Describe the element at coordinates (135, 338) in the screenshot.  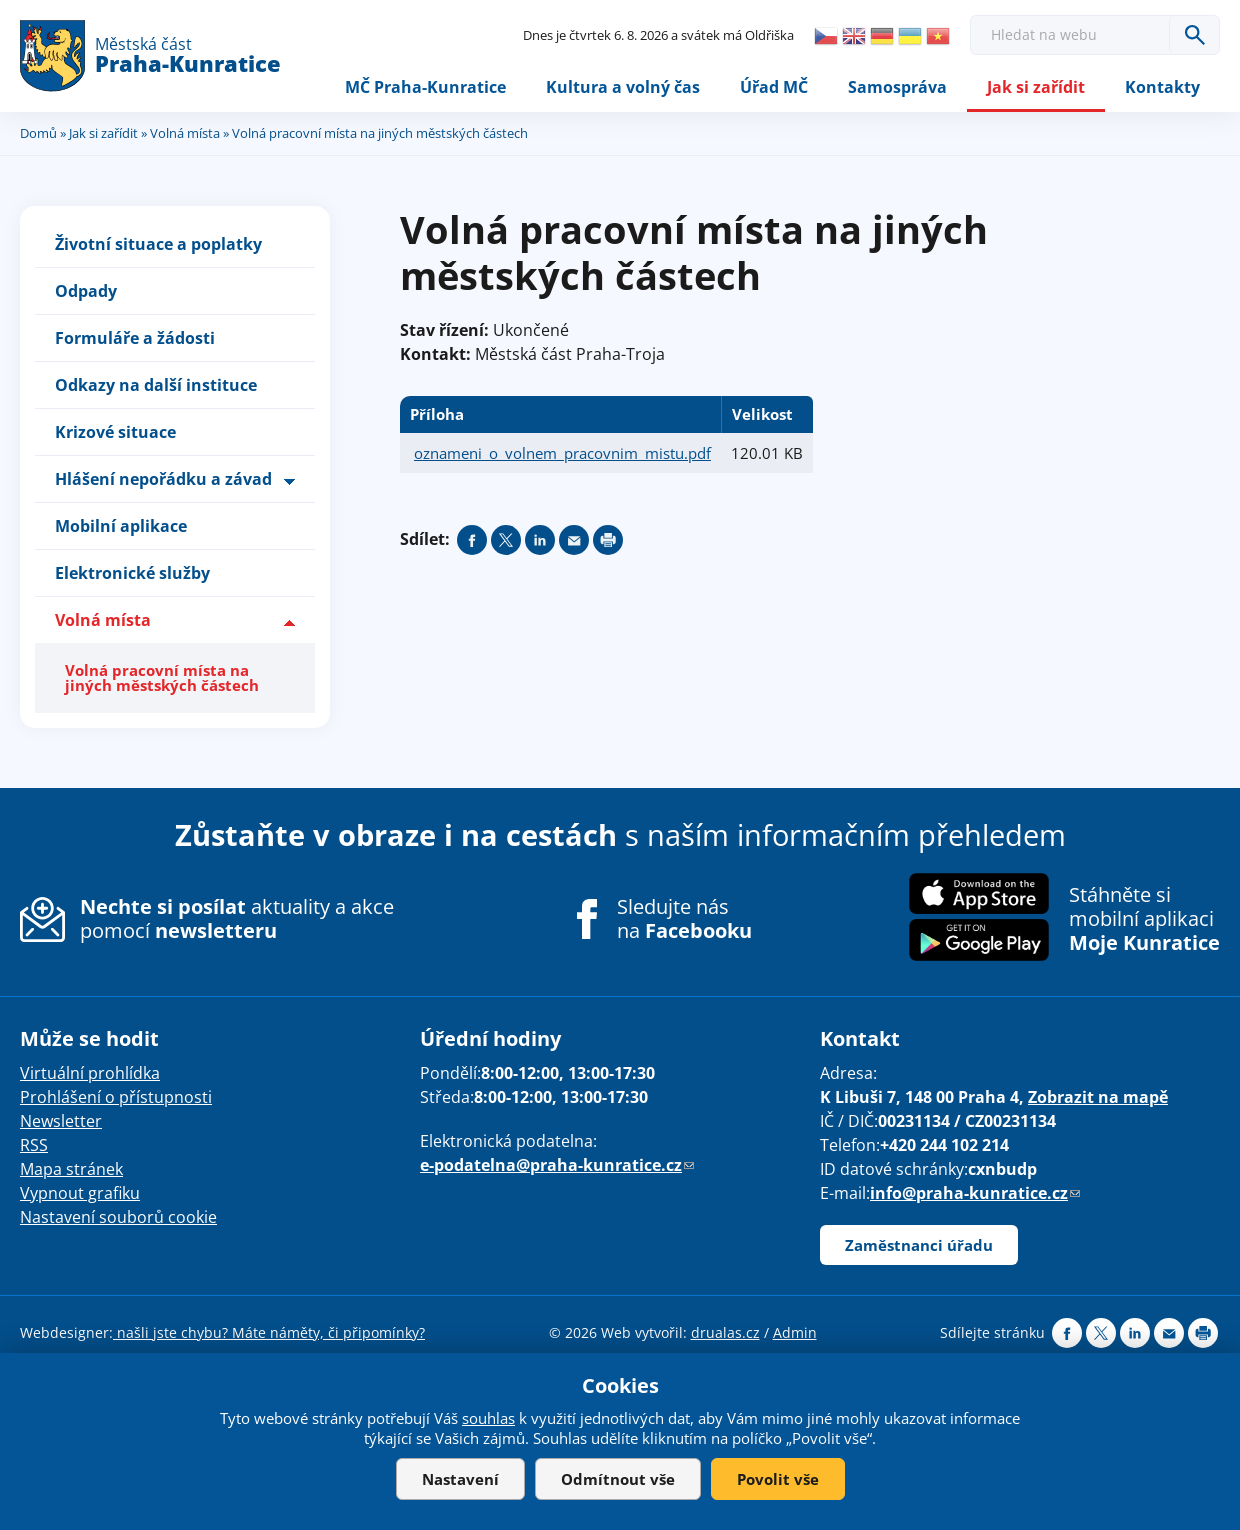
I see `Formuláře a žádosti` at that location.